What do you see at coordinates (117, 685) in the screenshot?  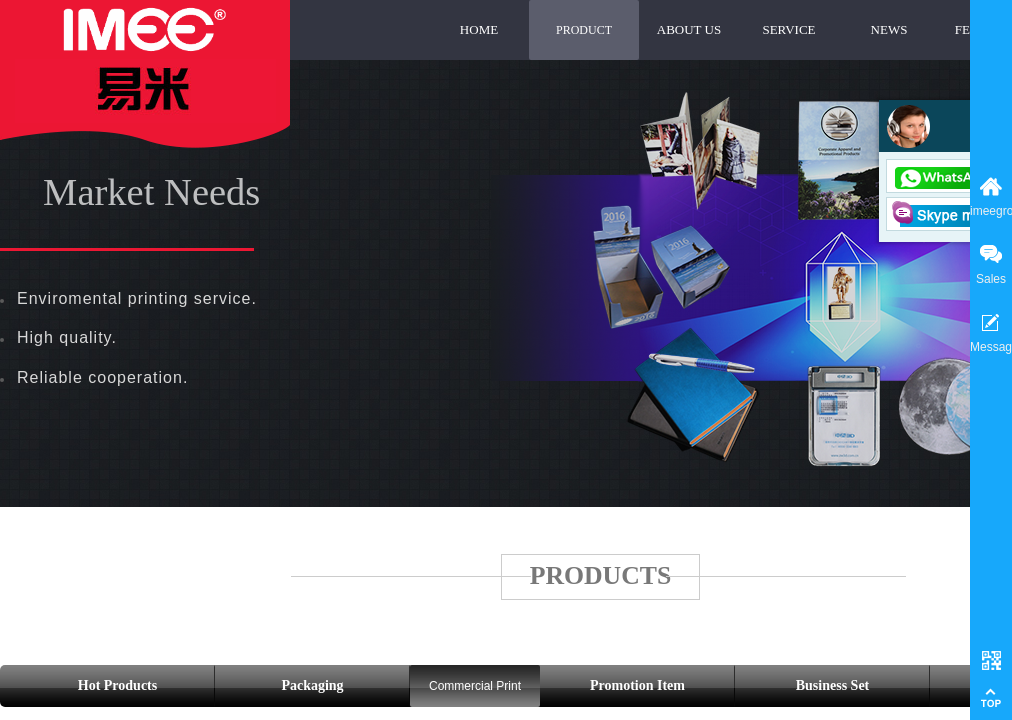 I see `Hot Products` at bounding box center [117, 685].